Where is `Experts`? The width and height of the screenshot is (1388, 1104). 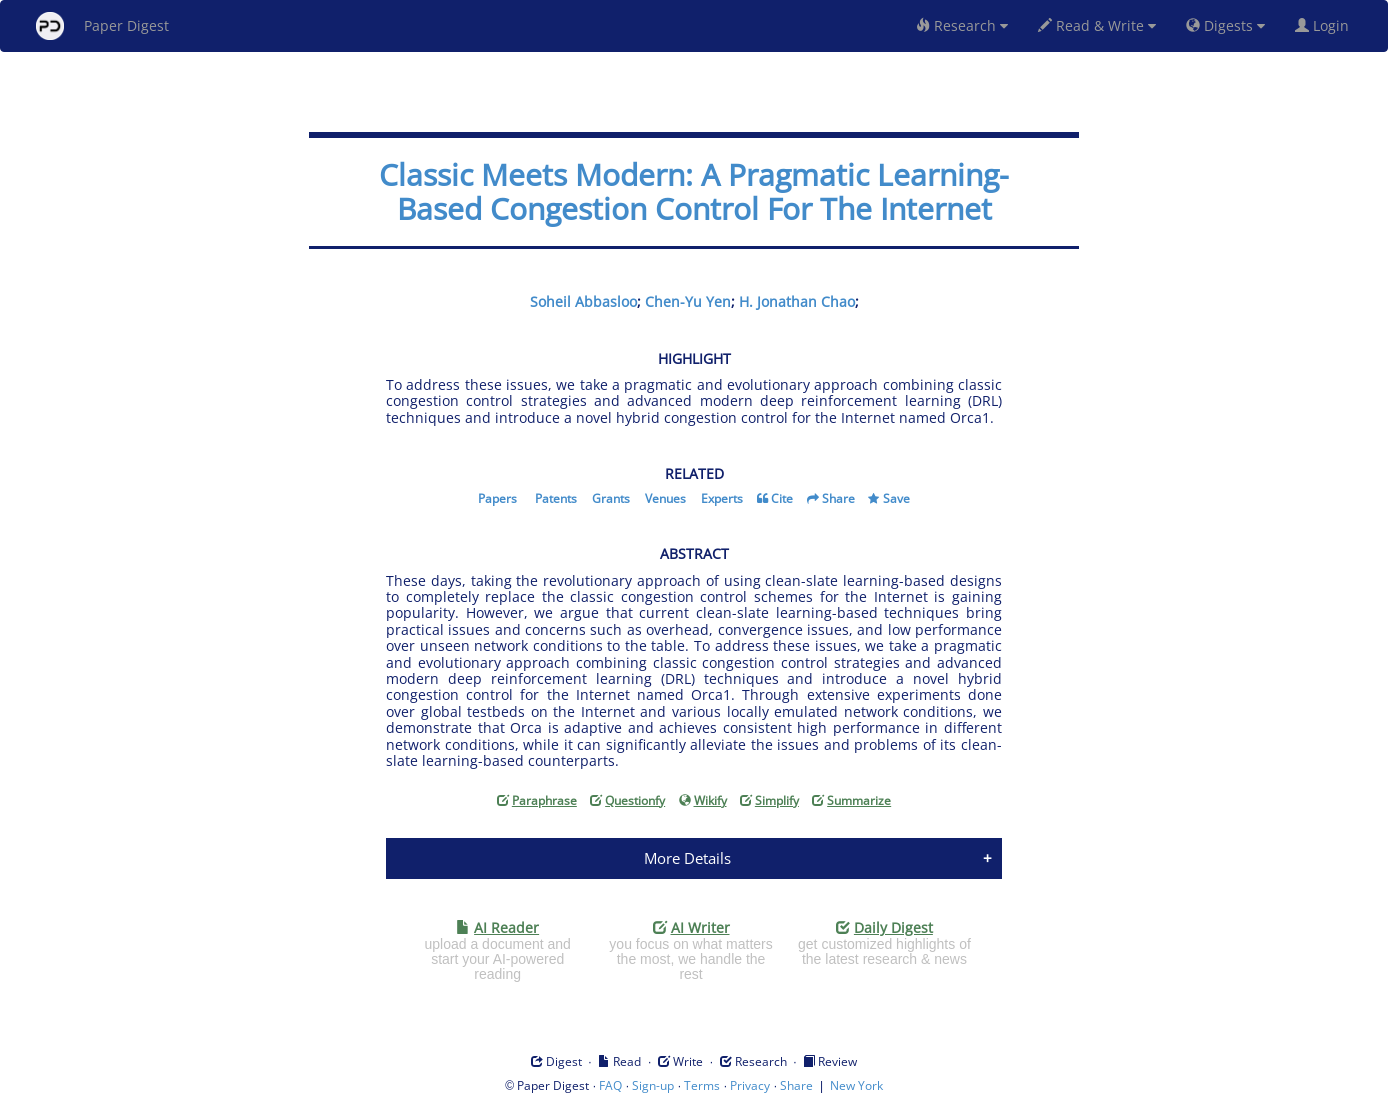
Experts is located at coordinates (722, 498).